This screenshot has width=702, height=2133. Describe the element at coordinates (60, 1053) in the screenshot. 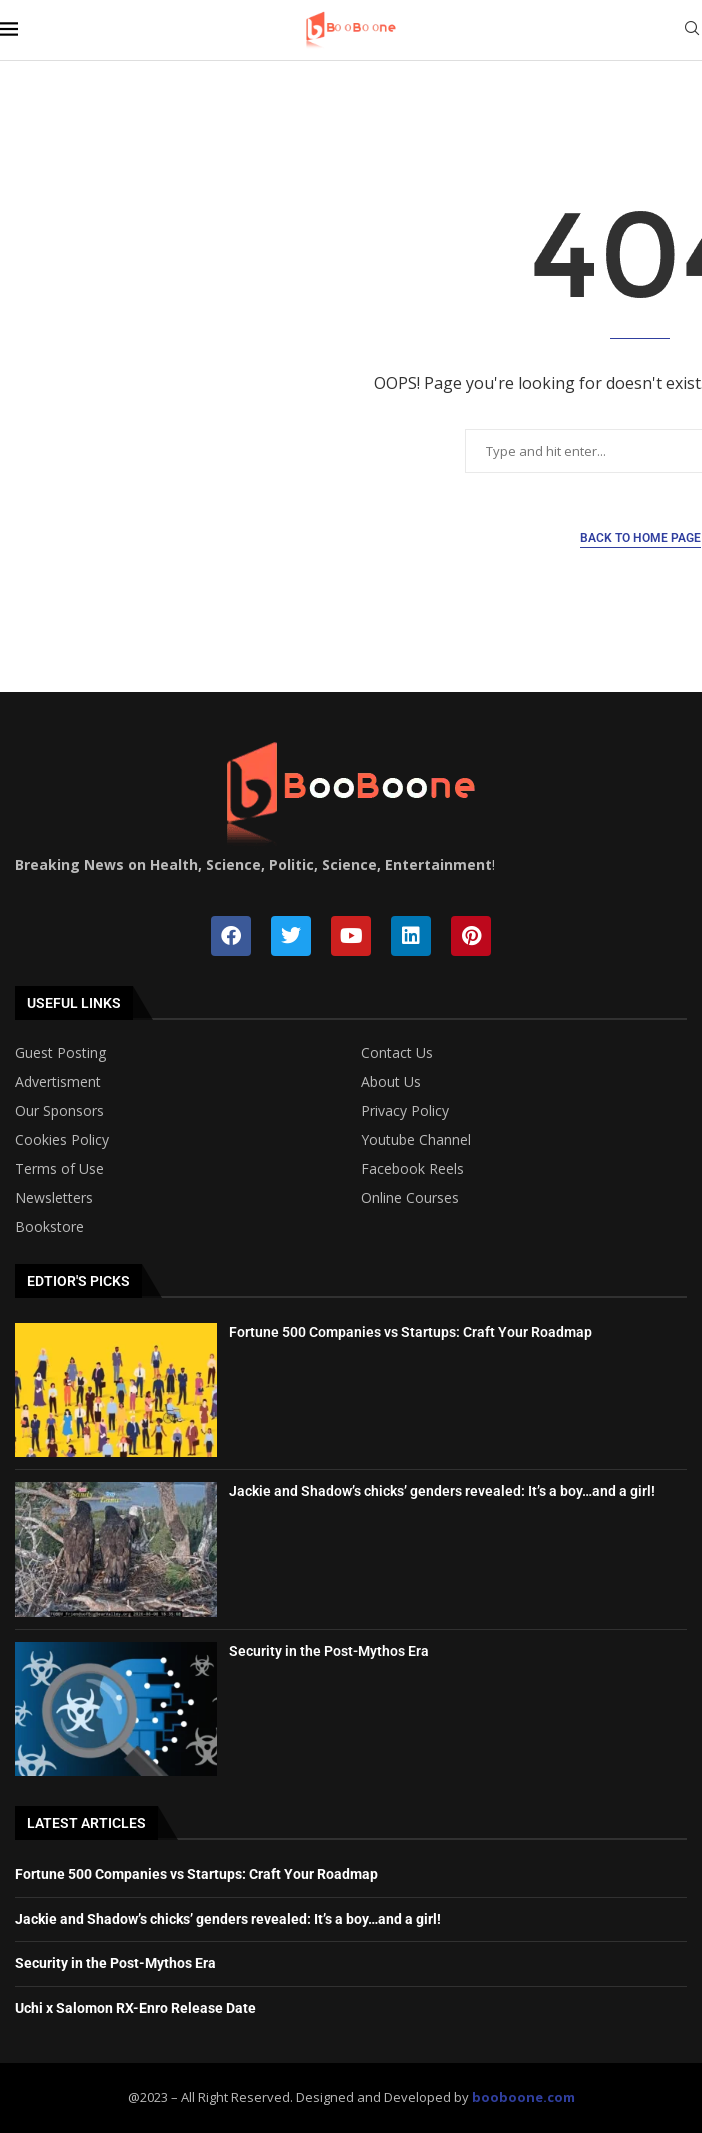

I see `Guest Posting` at that location.